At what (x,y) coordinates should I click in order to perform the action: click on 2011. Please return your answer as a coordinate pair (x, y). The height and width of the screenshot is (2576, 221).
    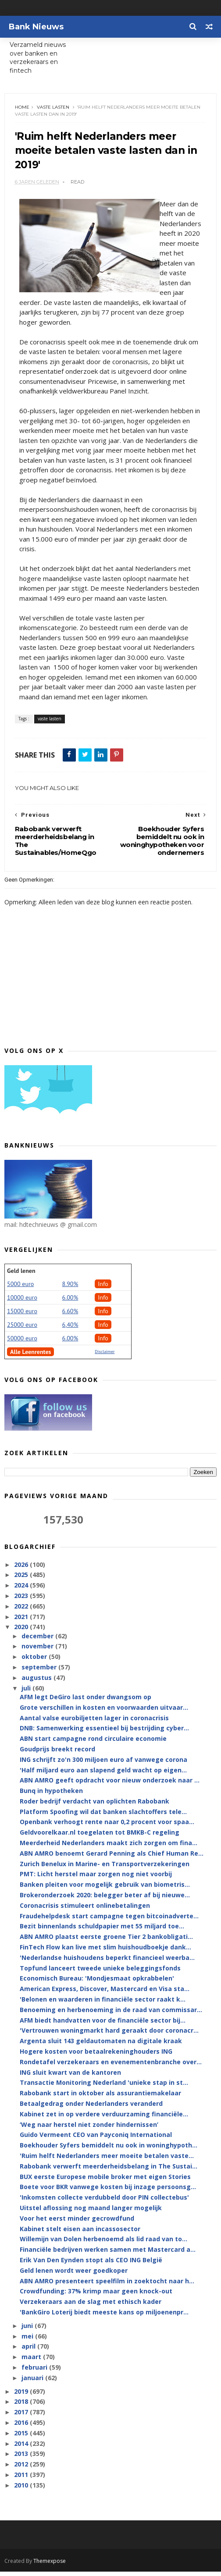
    Looking at the image, I should click on (22, 2479).